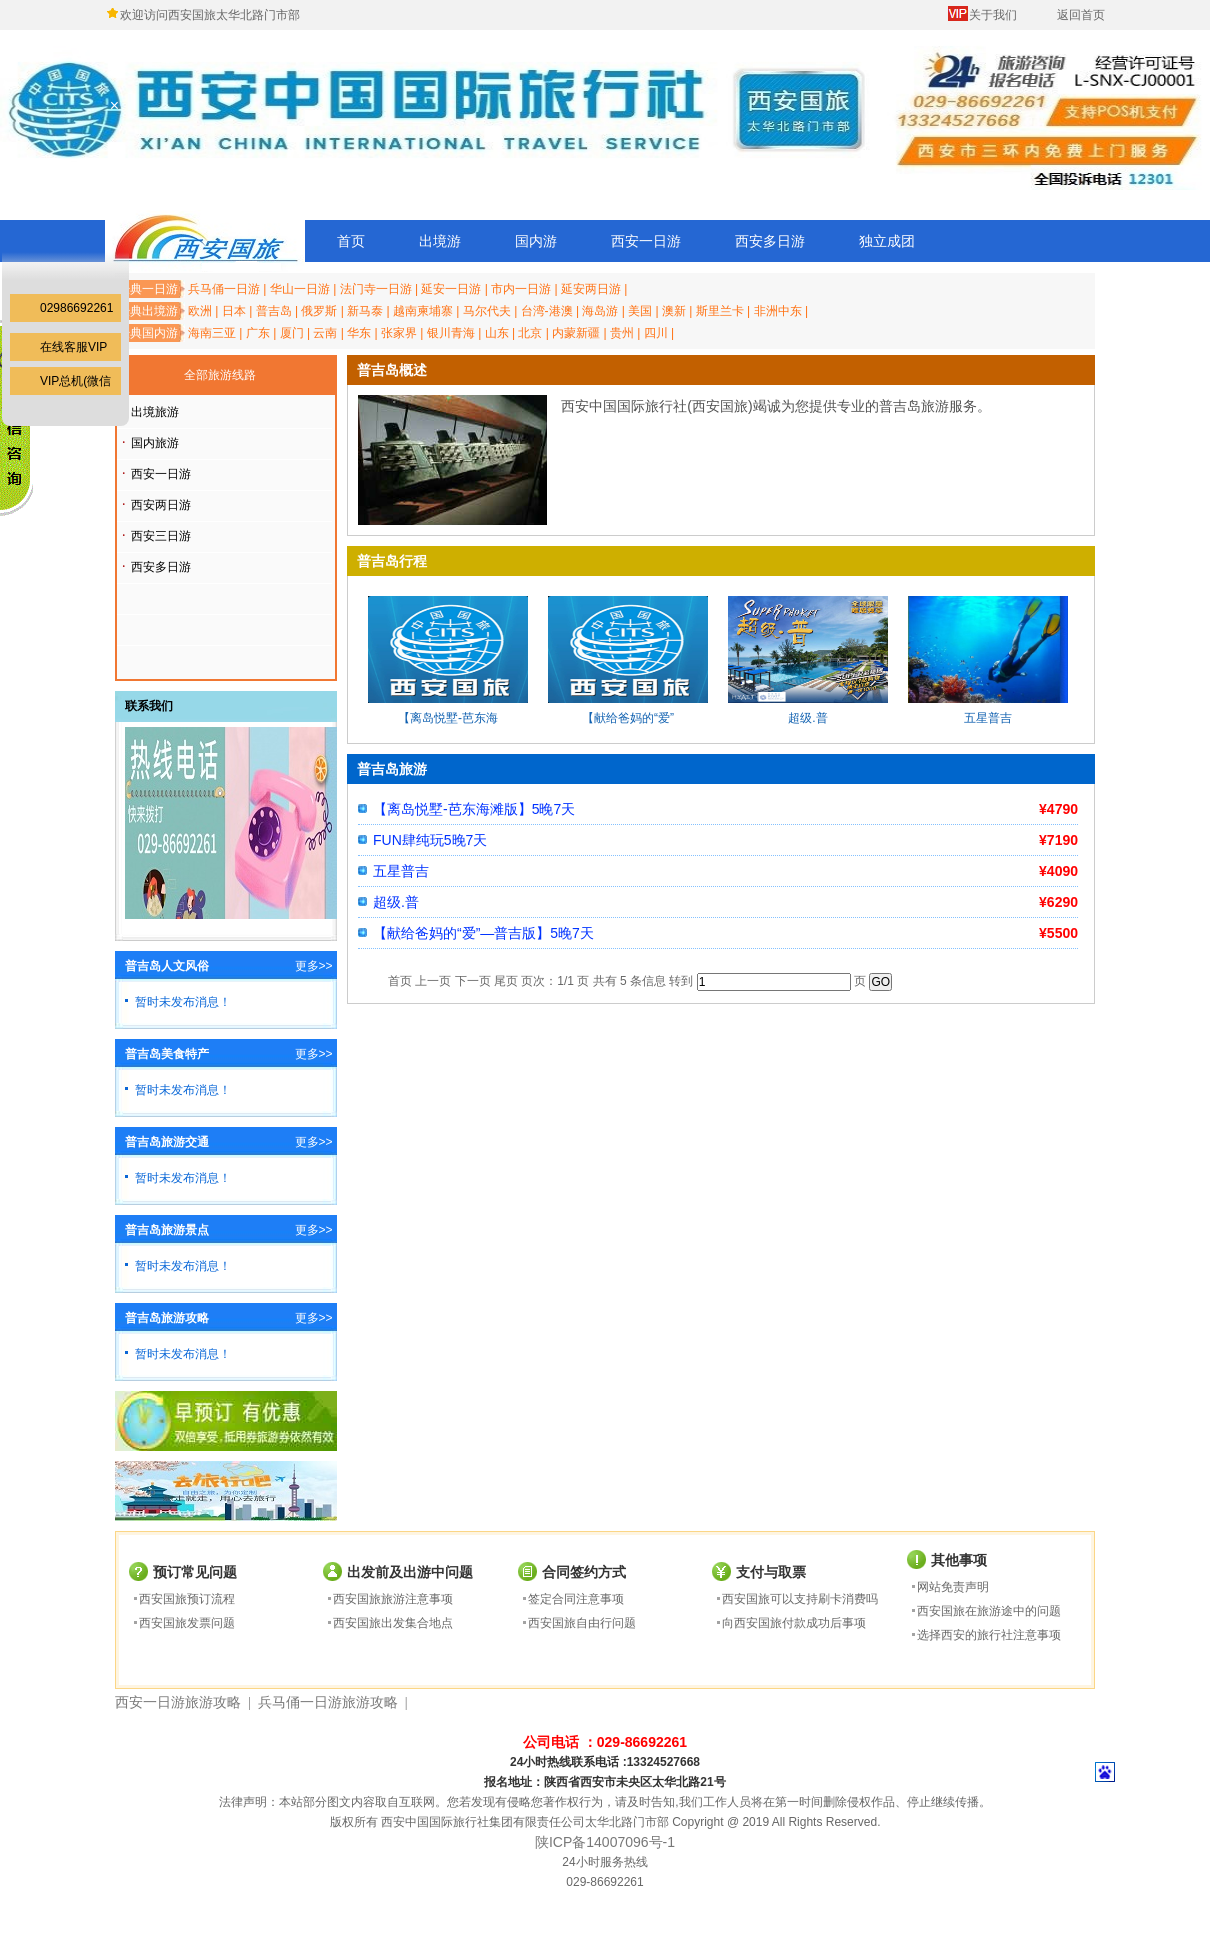  I want to click on 【献给爸妈的“爱”—普吉版】5晚7天, so click(483, 933).